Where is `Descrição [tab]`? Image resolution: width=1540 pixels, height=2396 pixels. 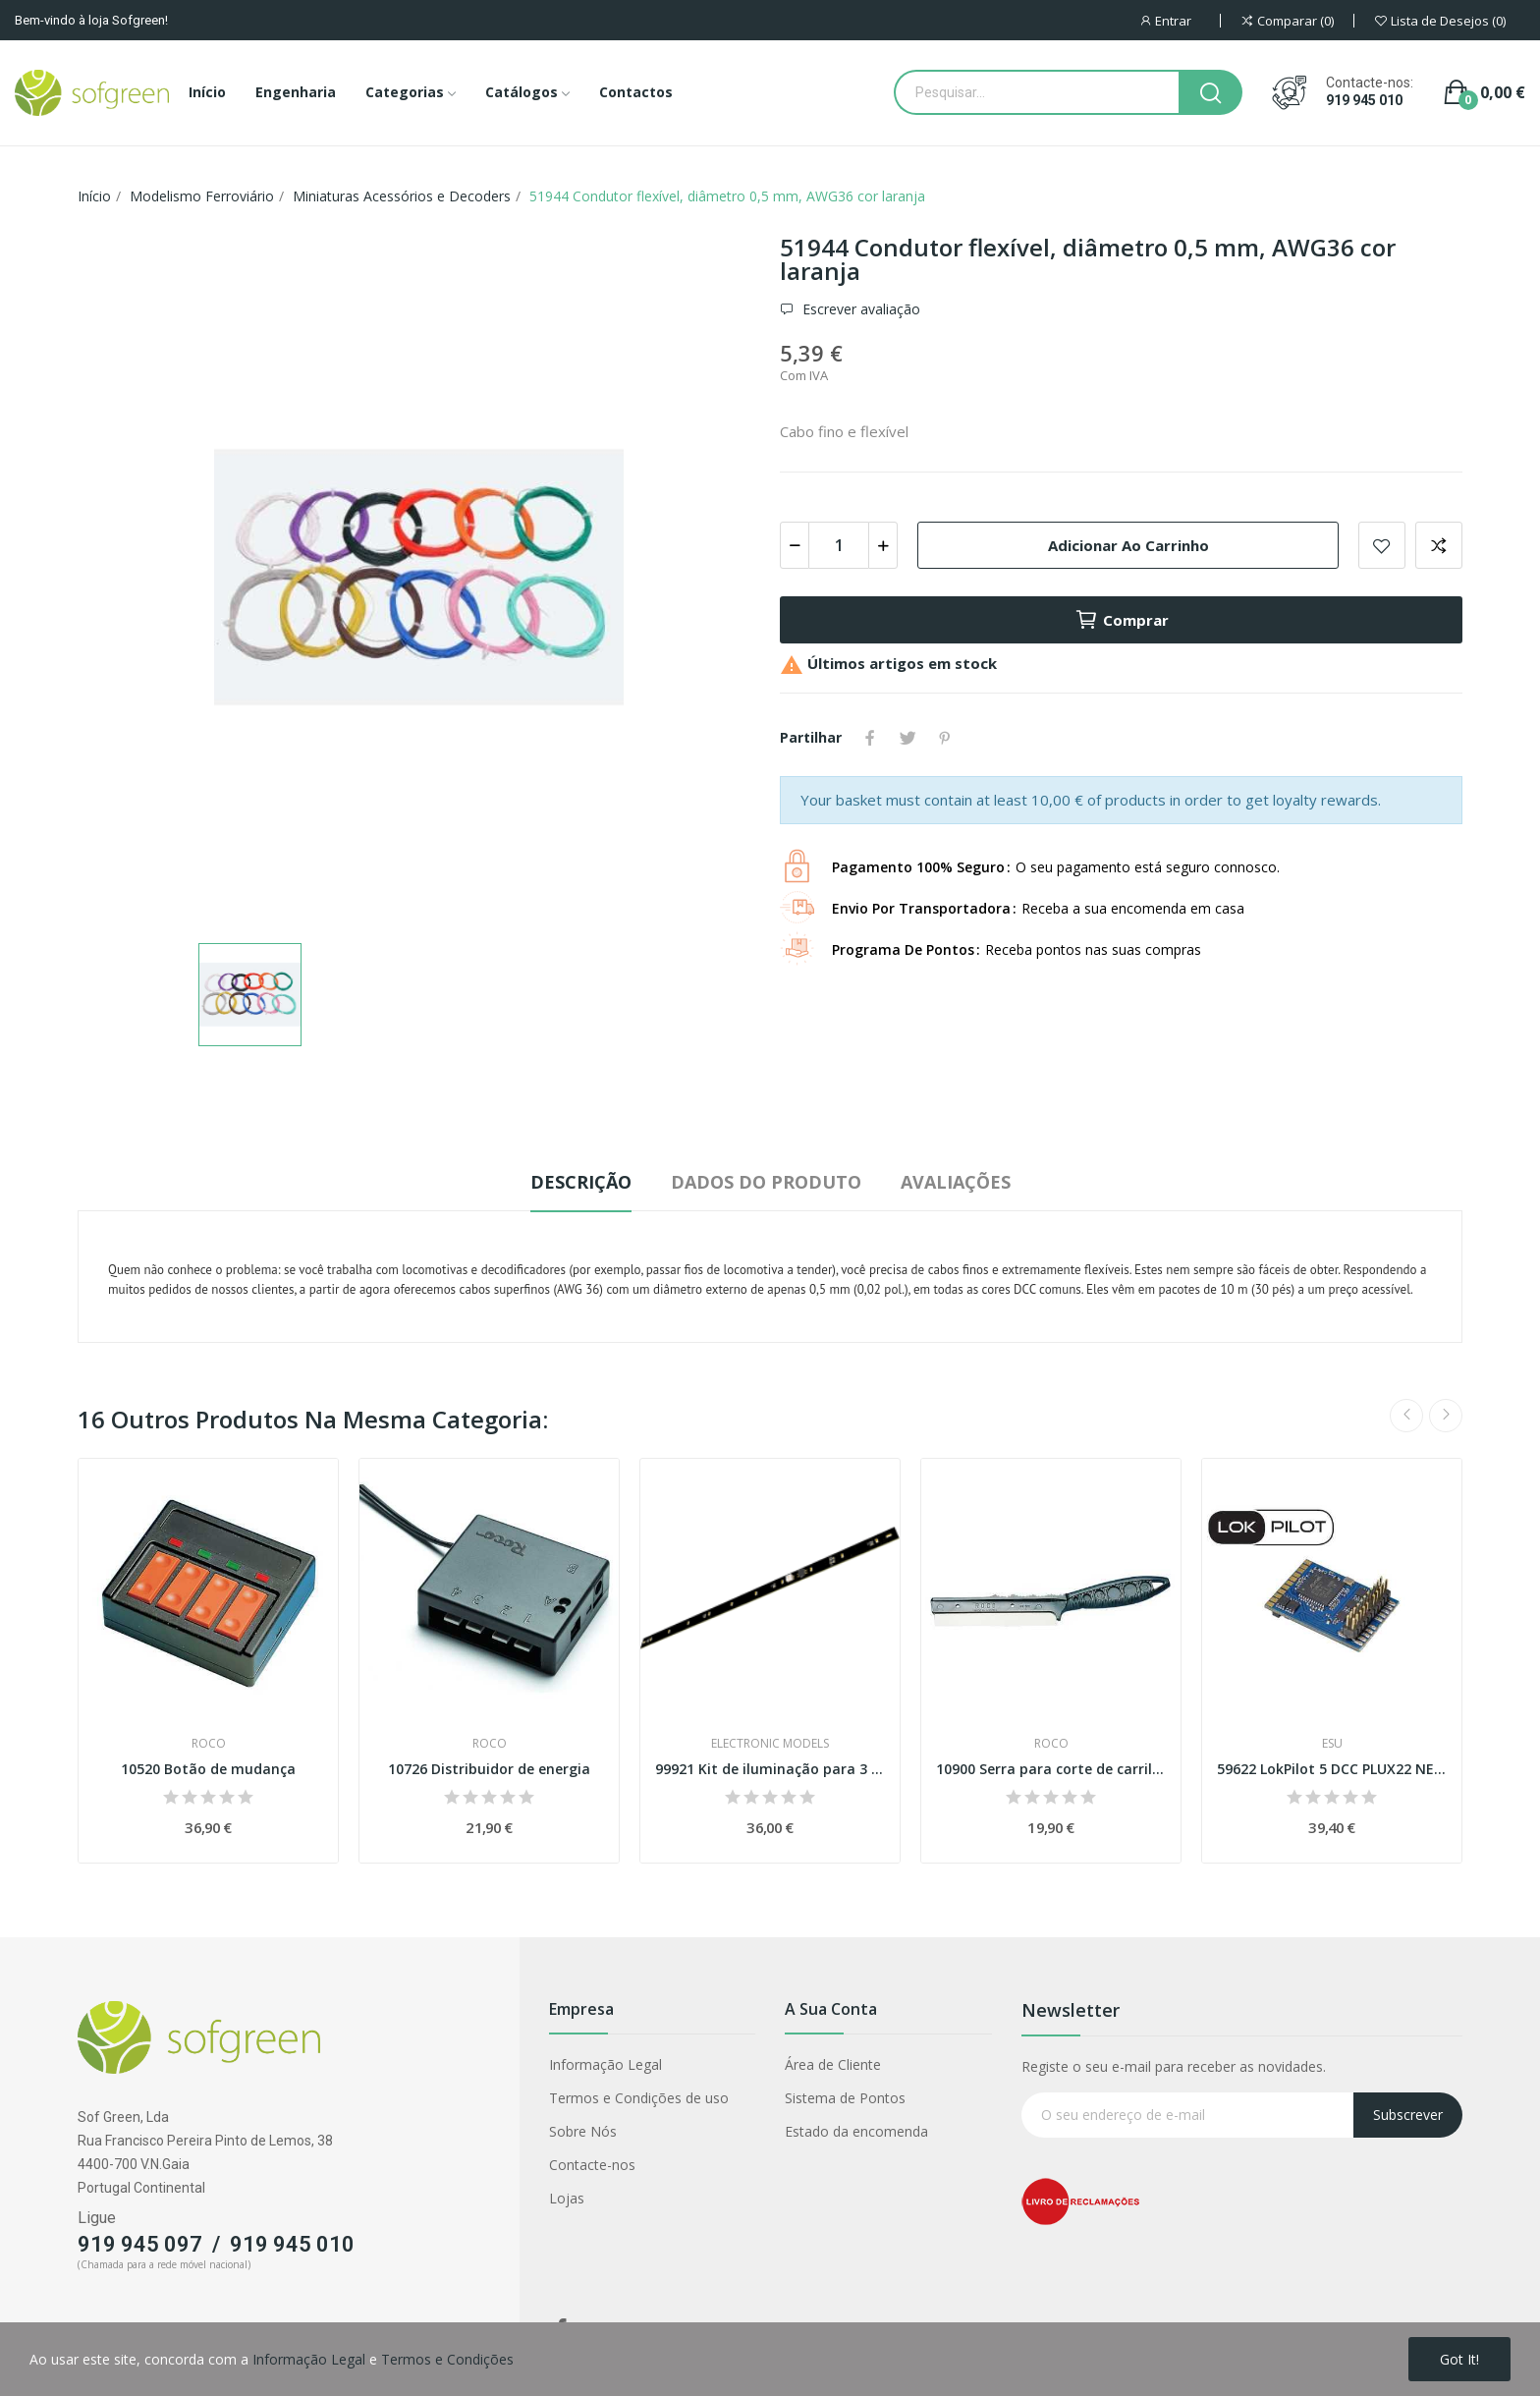
Descrição [tab] is located at coordinates (581, 1182).